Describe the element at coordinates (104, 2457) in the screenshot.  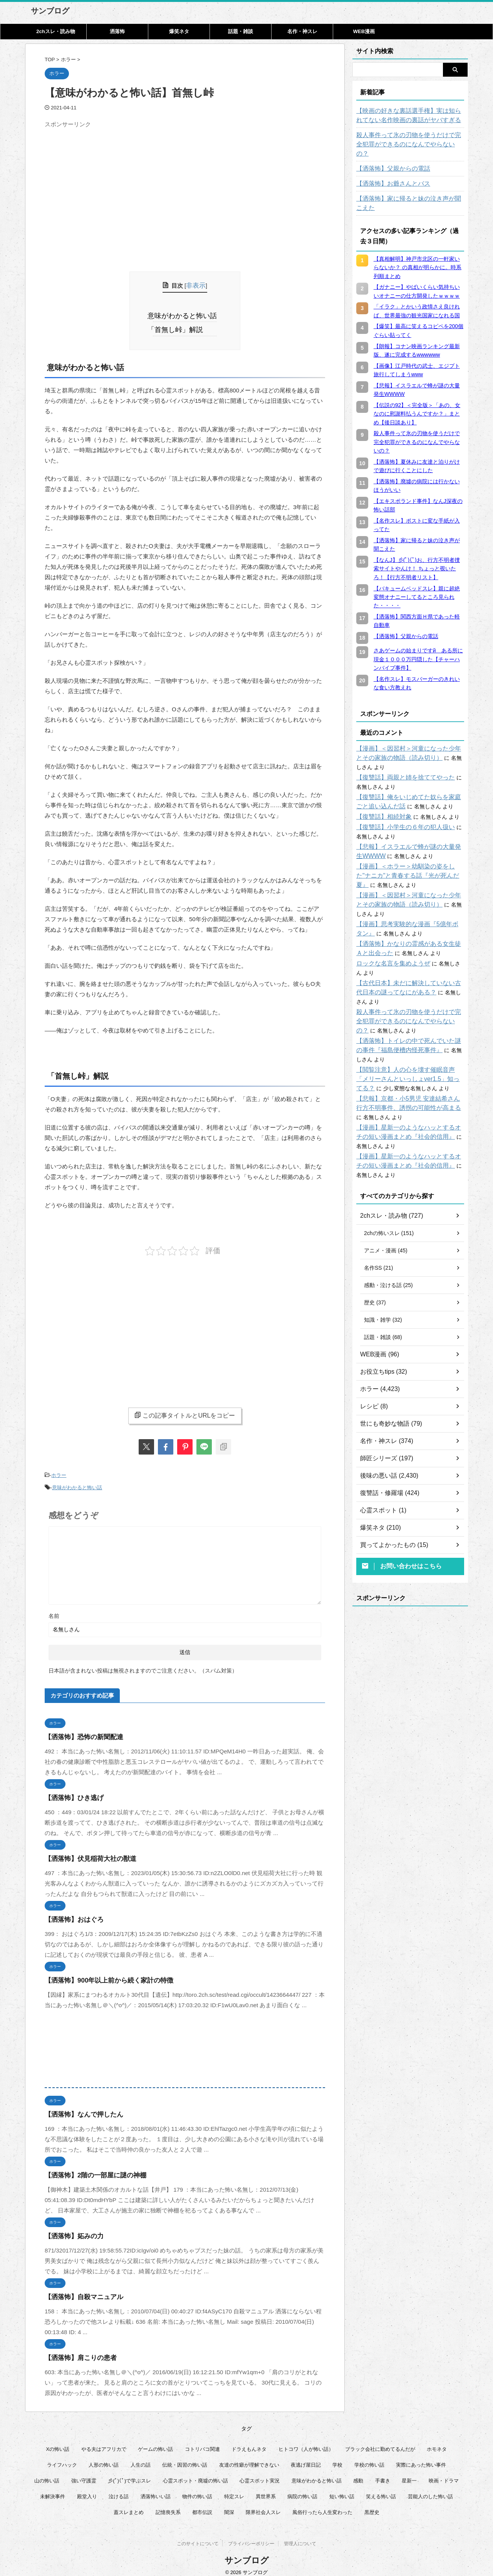
I see `人形の怖い話 [人形の怖い話 (31個の項目)]` at that location.